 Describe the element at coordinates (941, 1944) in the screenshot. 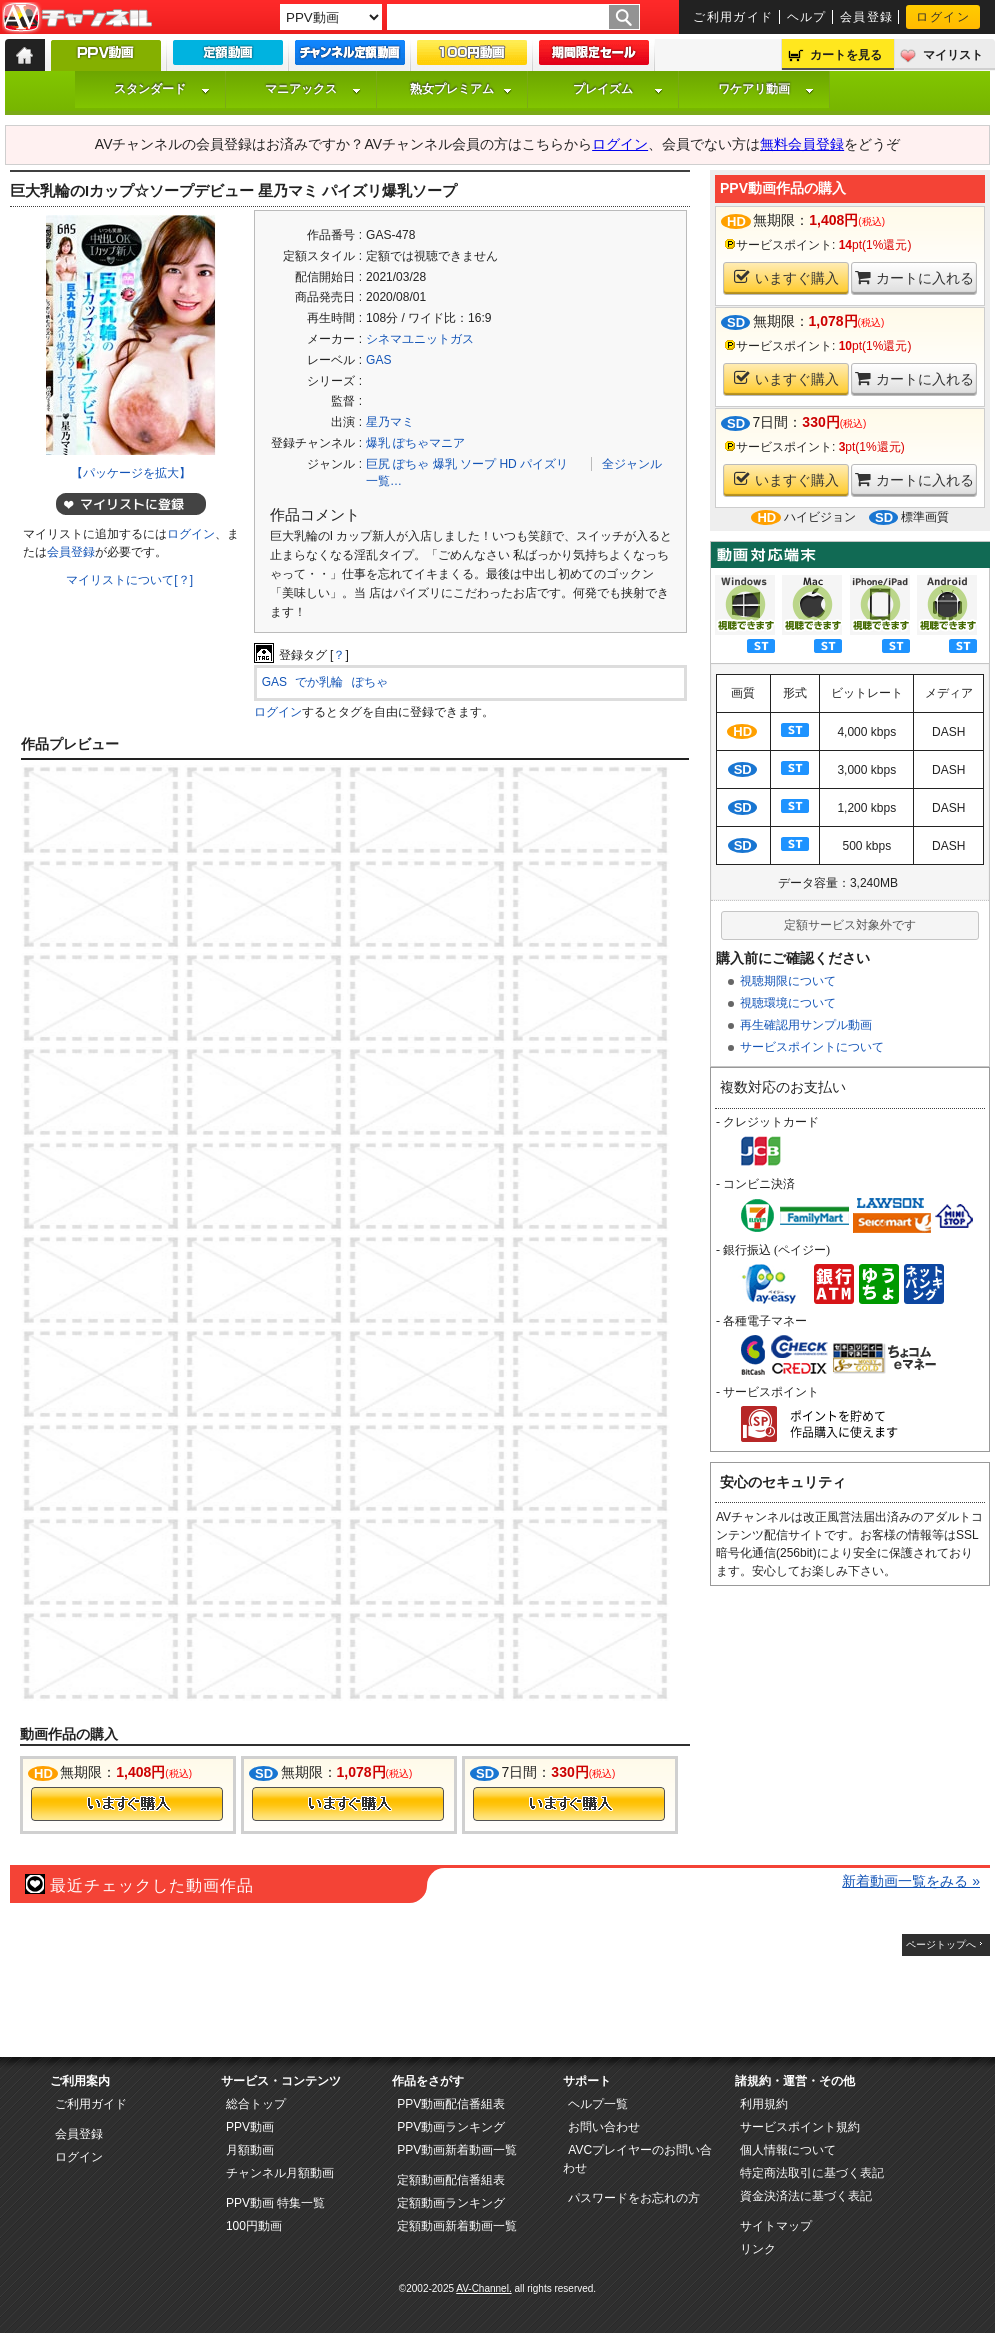

I see `ページトップへ` at that location.